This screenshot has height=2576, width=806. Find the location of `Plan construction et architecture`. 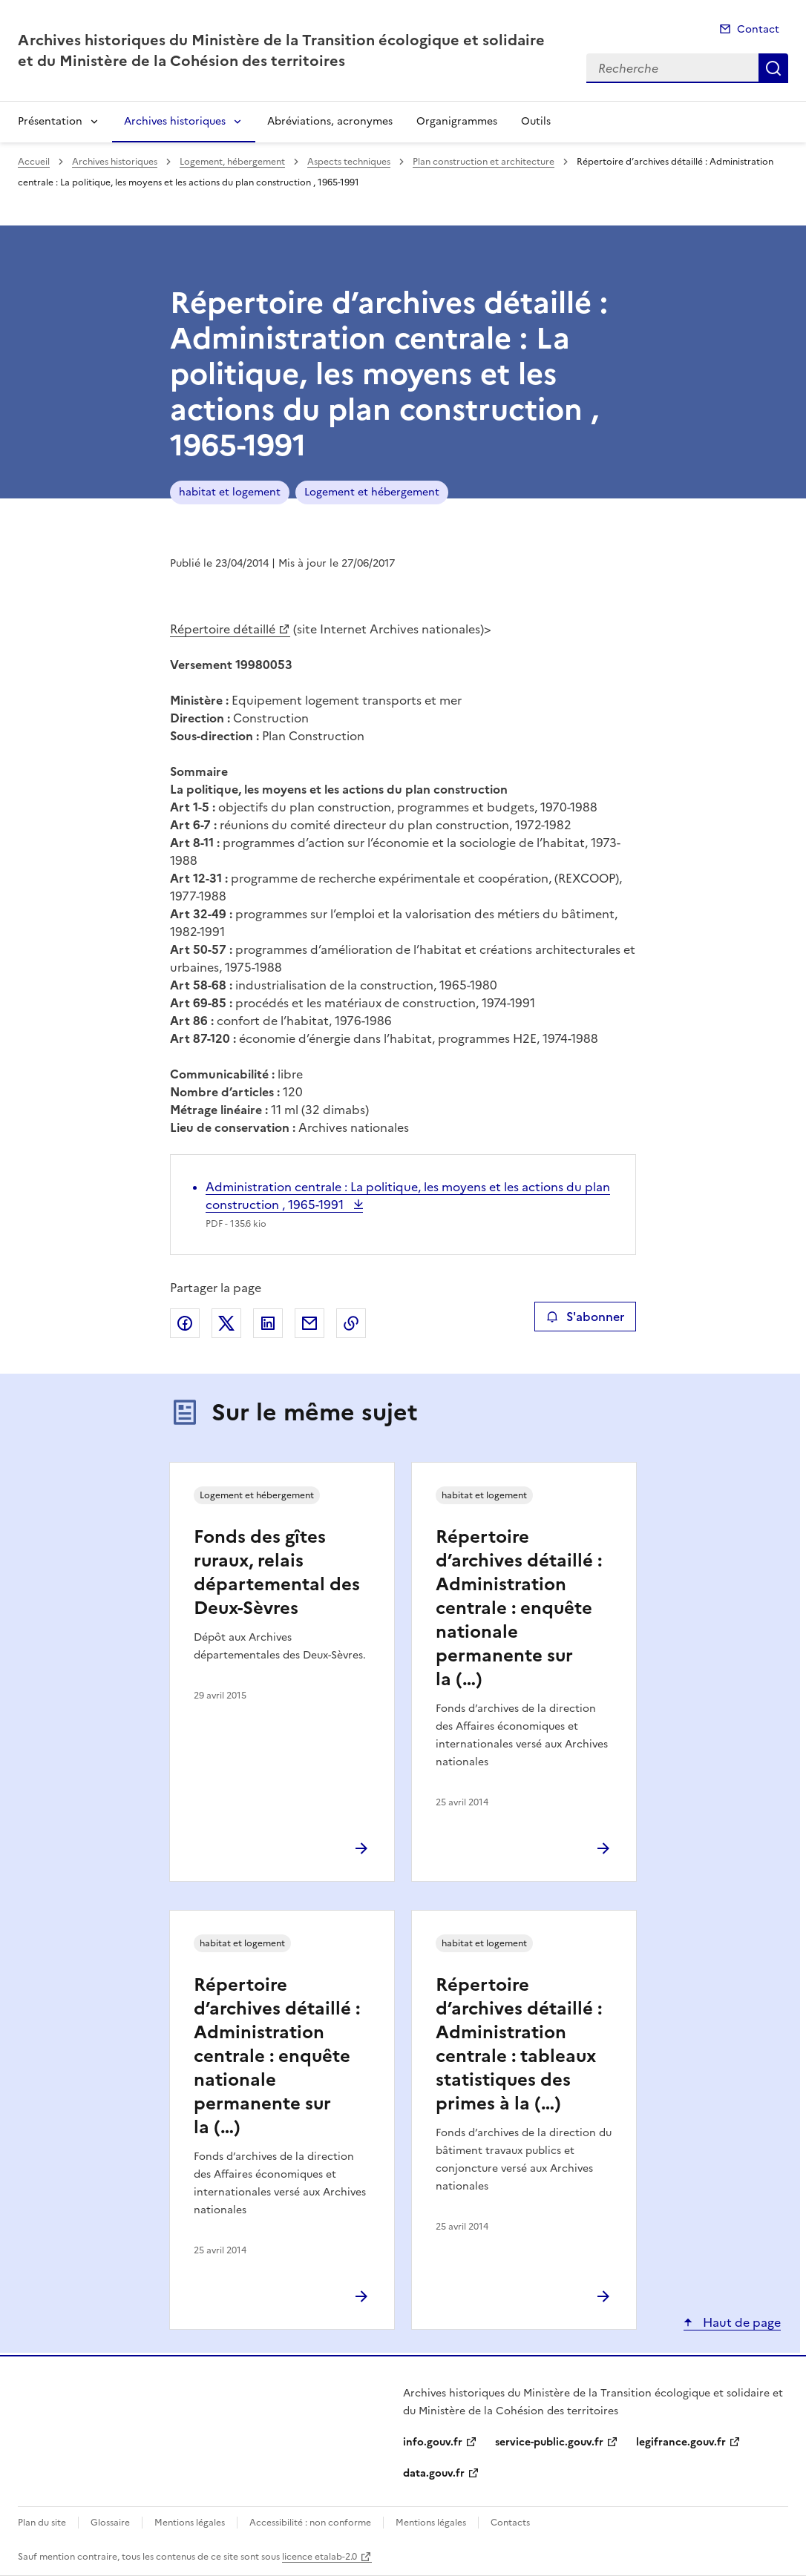

Plan construction et architecture is located at coordinates (483, 161).